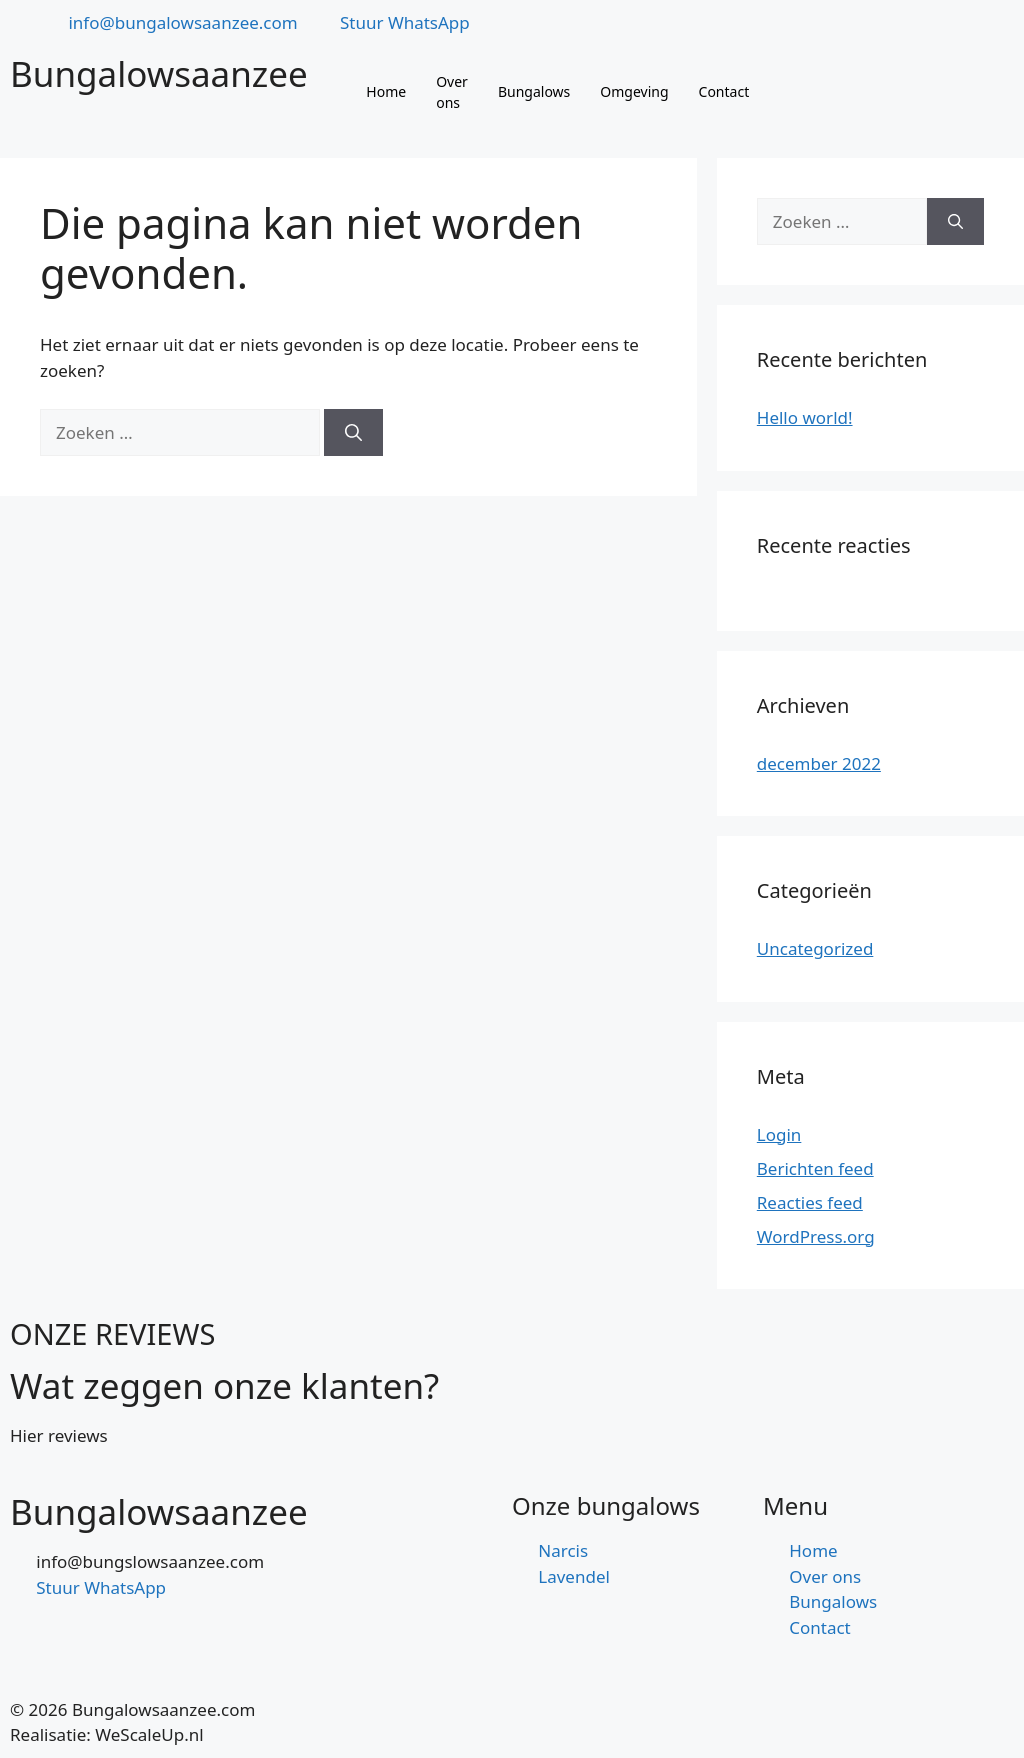 This screenshot has height=1758, width=1024. I want to click on Omgeving, so click(634, 91).